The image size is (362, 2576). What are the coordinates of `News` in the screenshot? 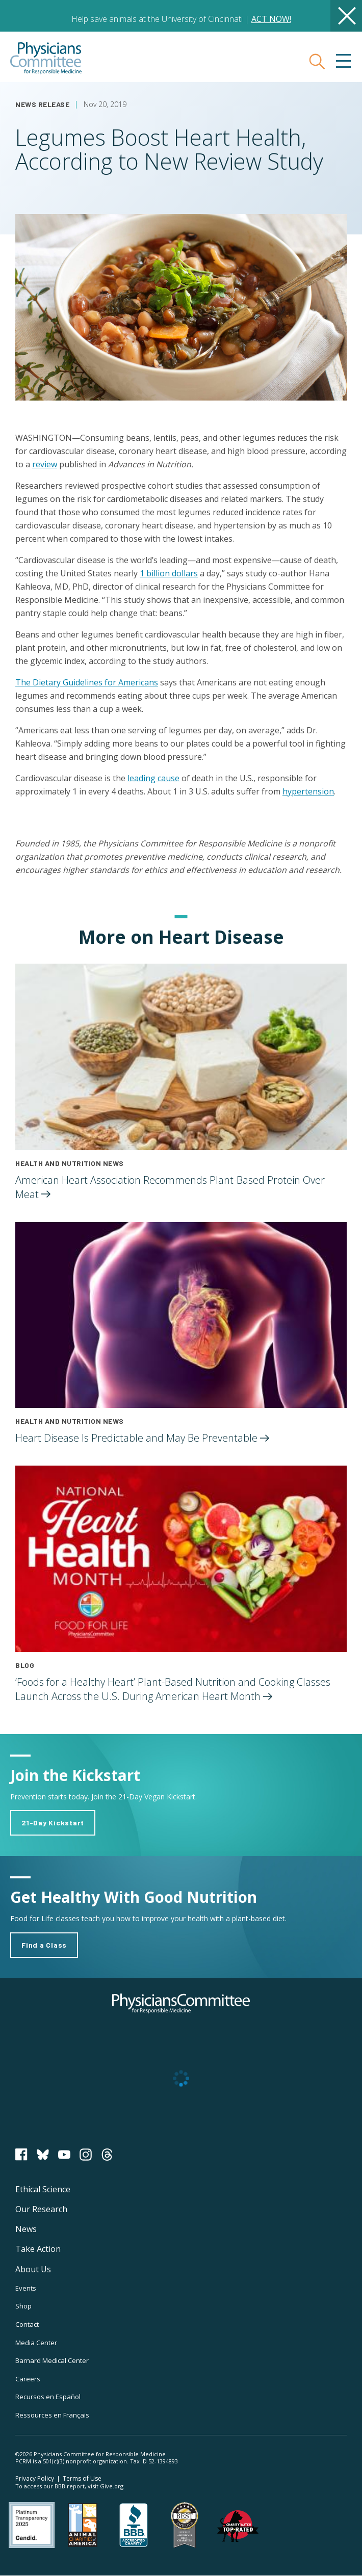 It's located at (26, 2229).